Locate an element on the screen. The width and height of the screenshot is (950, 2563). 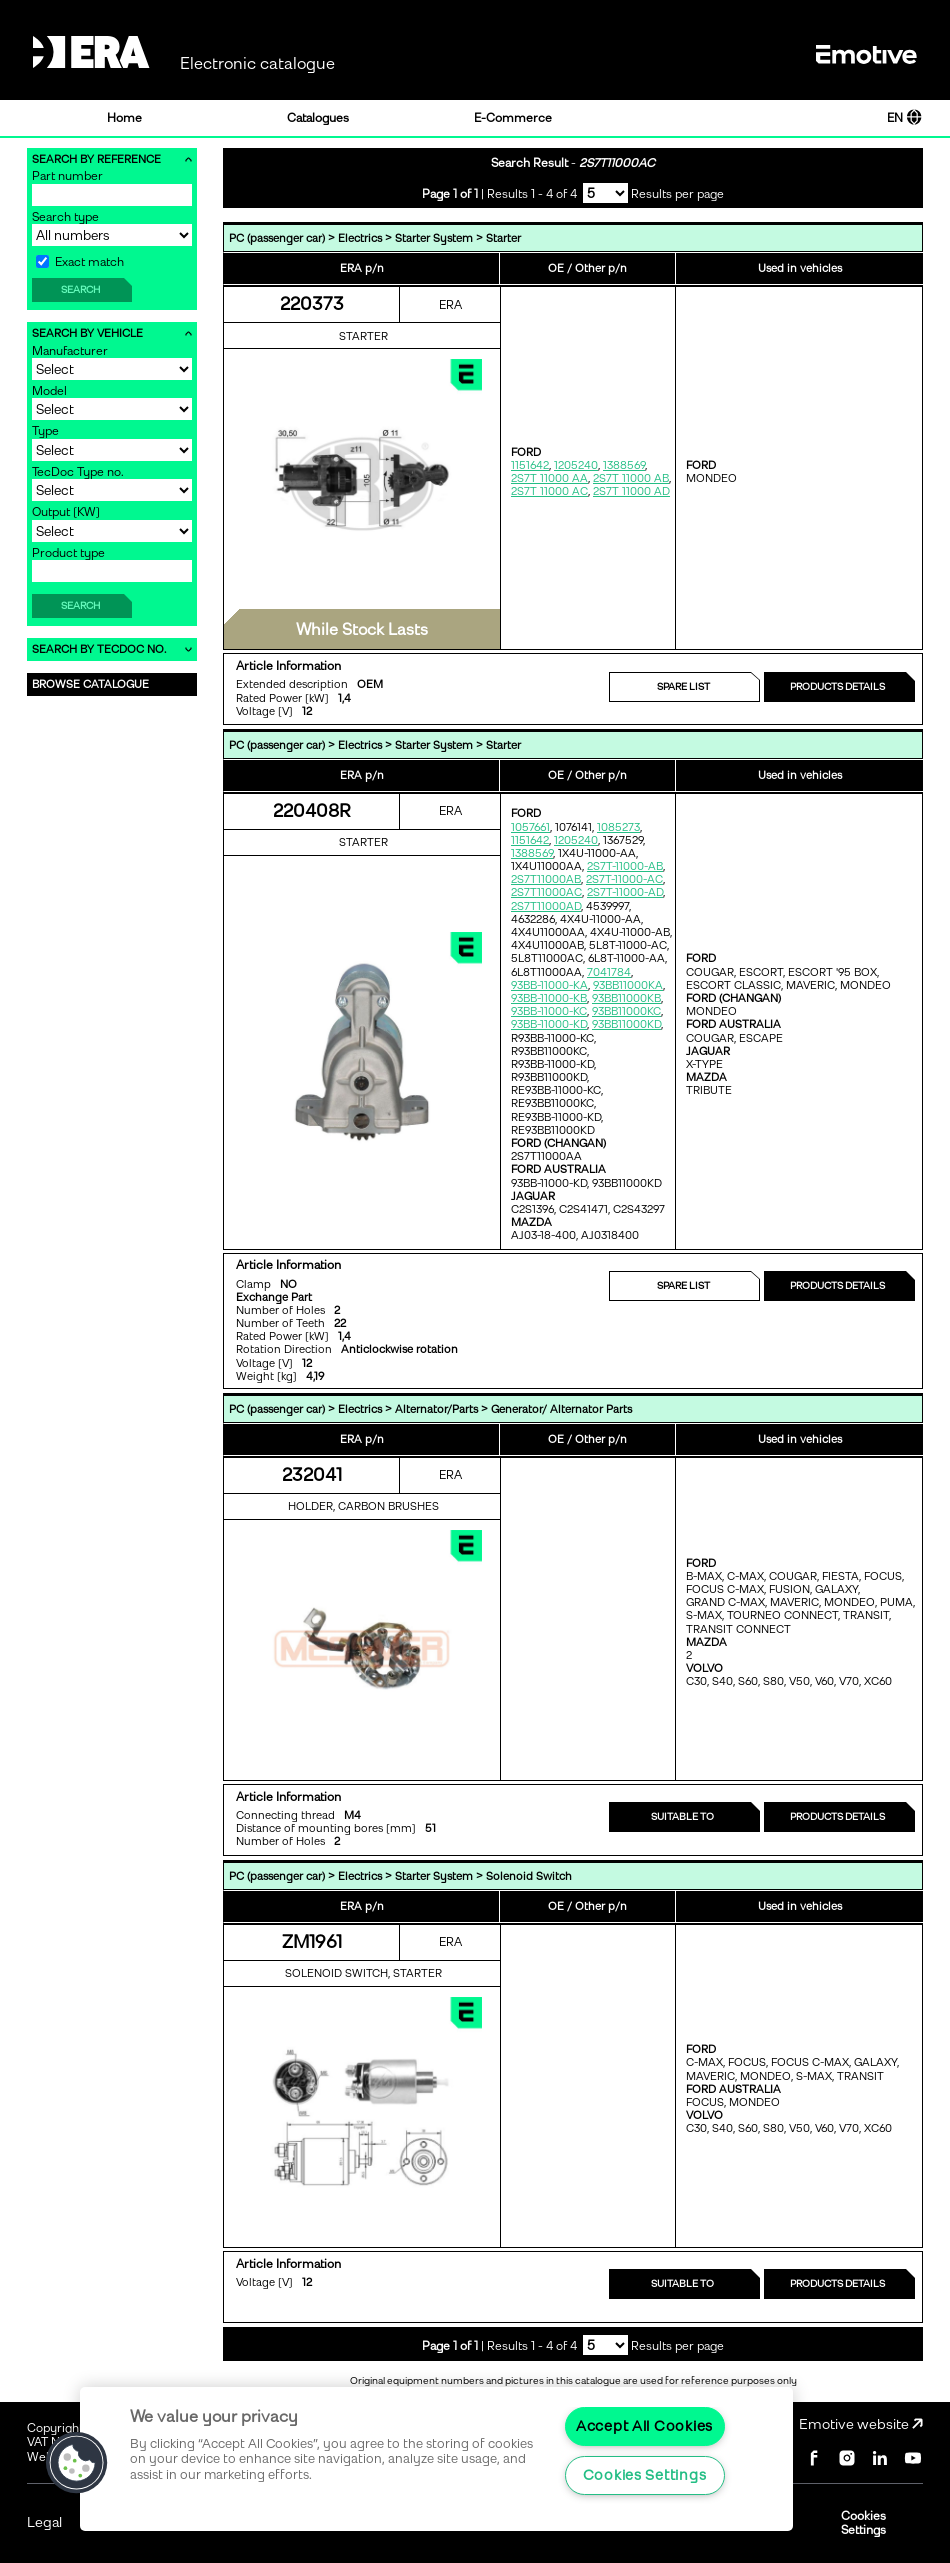
93BB-11000-KC is located at coordinates (549, 1011).